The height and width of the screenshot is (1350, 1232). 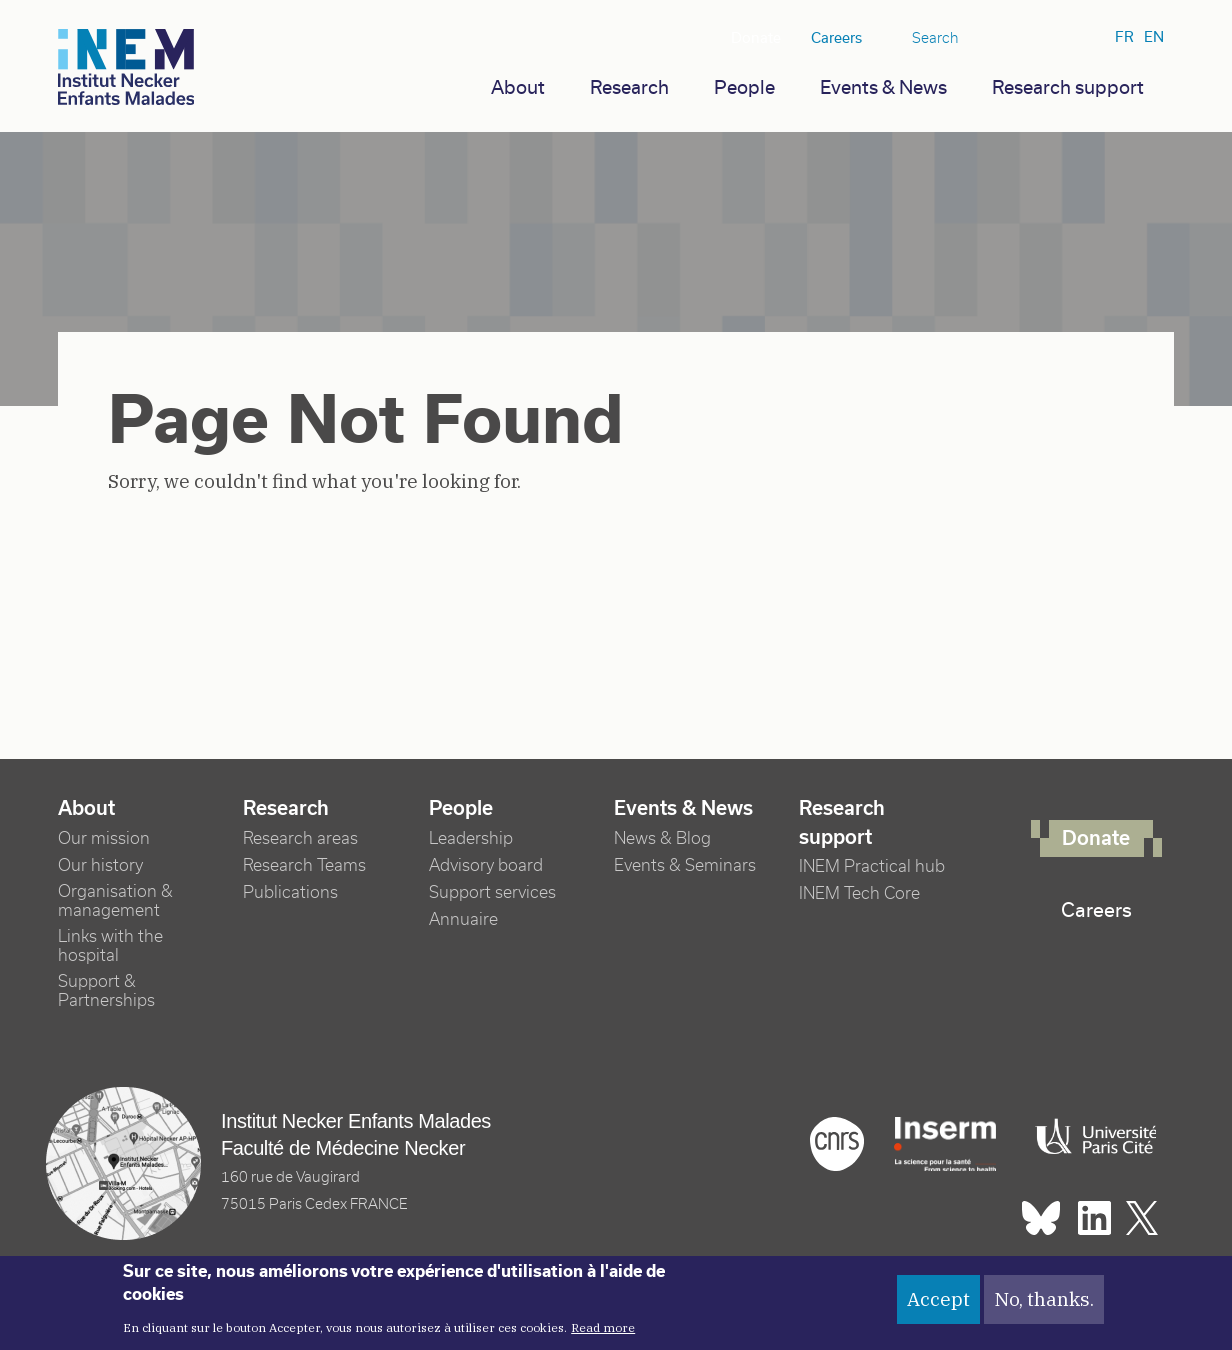 I want to click on Donate, so click(x=756, y=38).